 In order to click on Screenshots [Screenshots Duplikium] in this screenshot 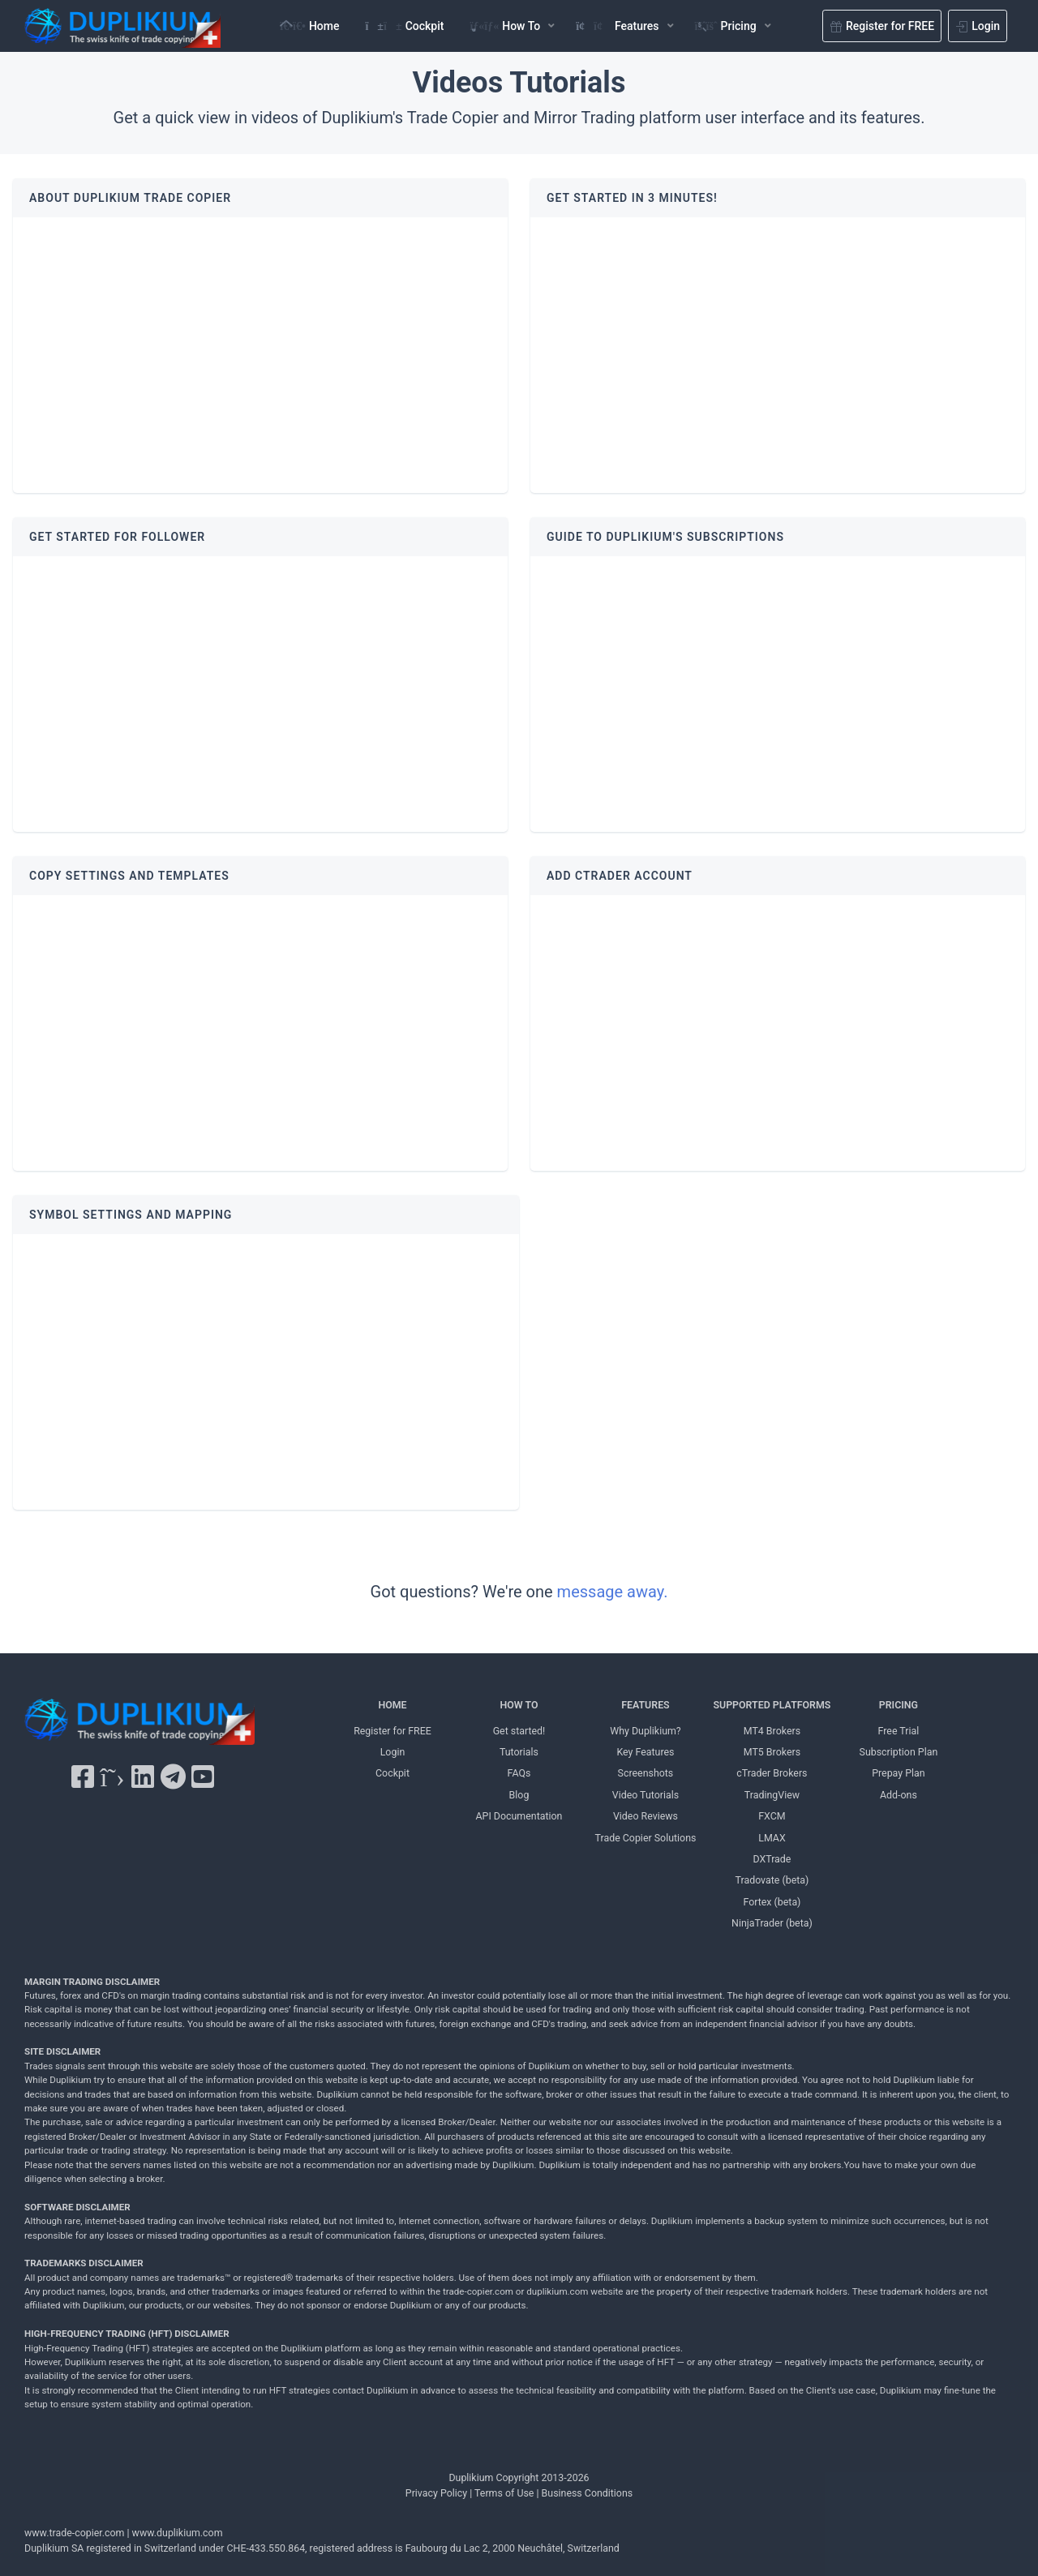, I will do `click(646, 1773)`.